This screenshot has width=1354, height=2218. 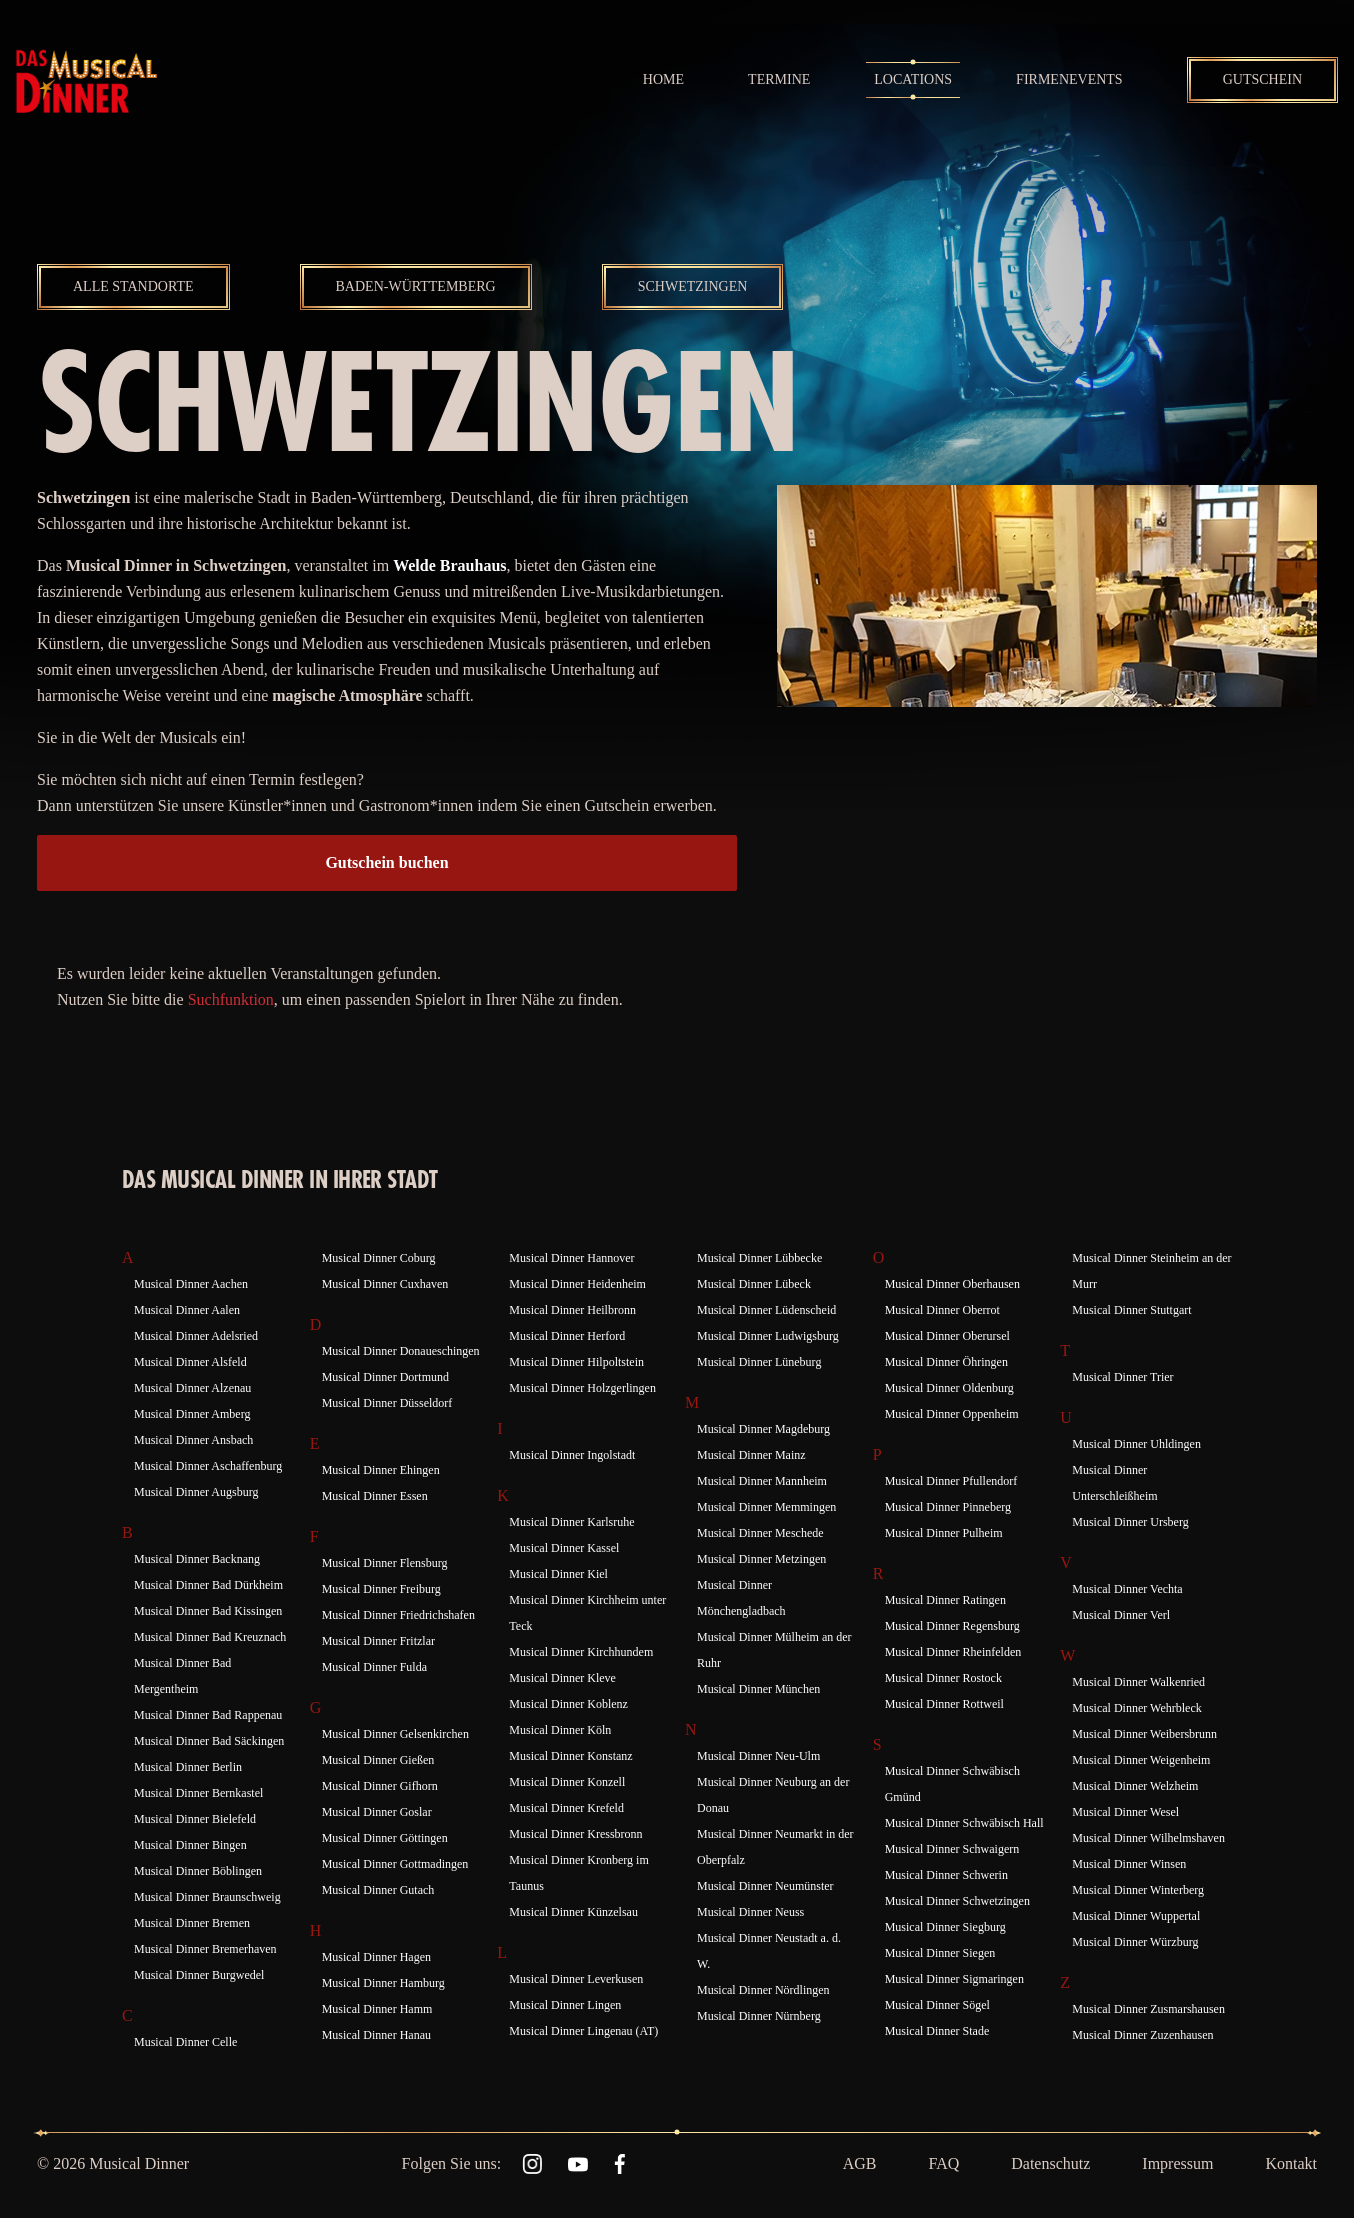 I want to click on Musical Dinner Welzheim, so click(x=1135, y=1786).